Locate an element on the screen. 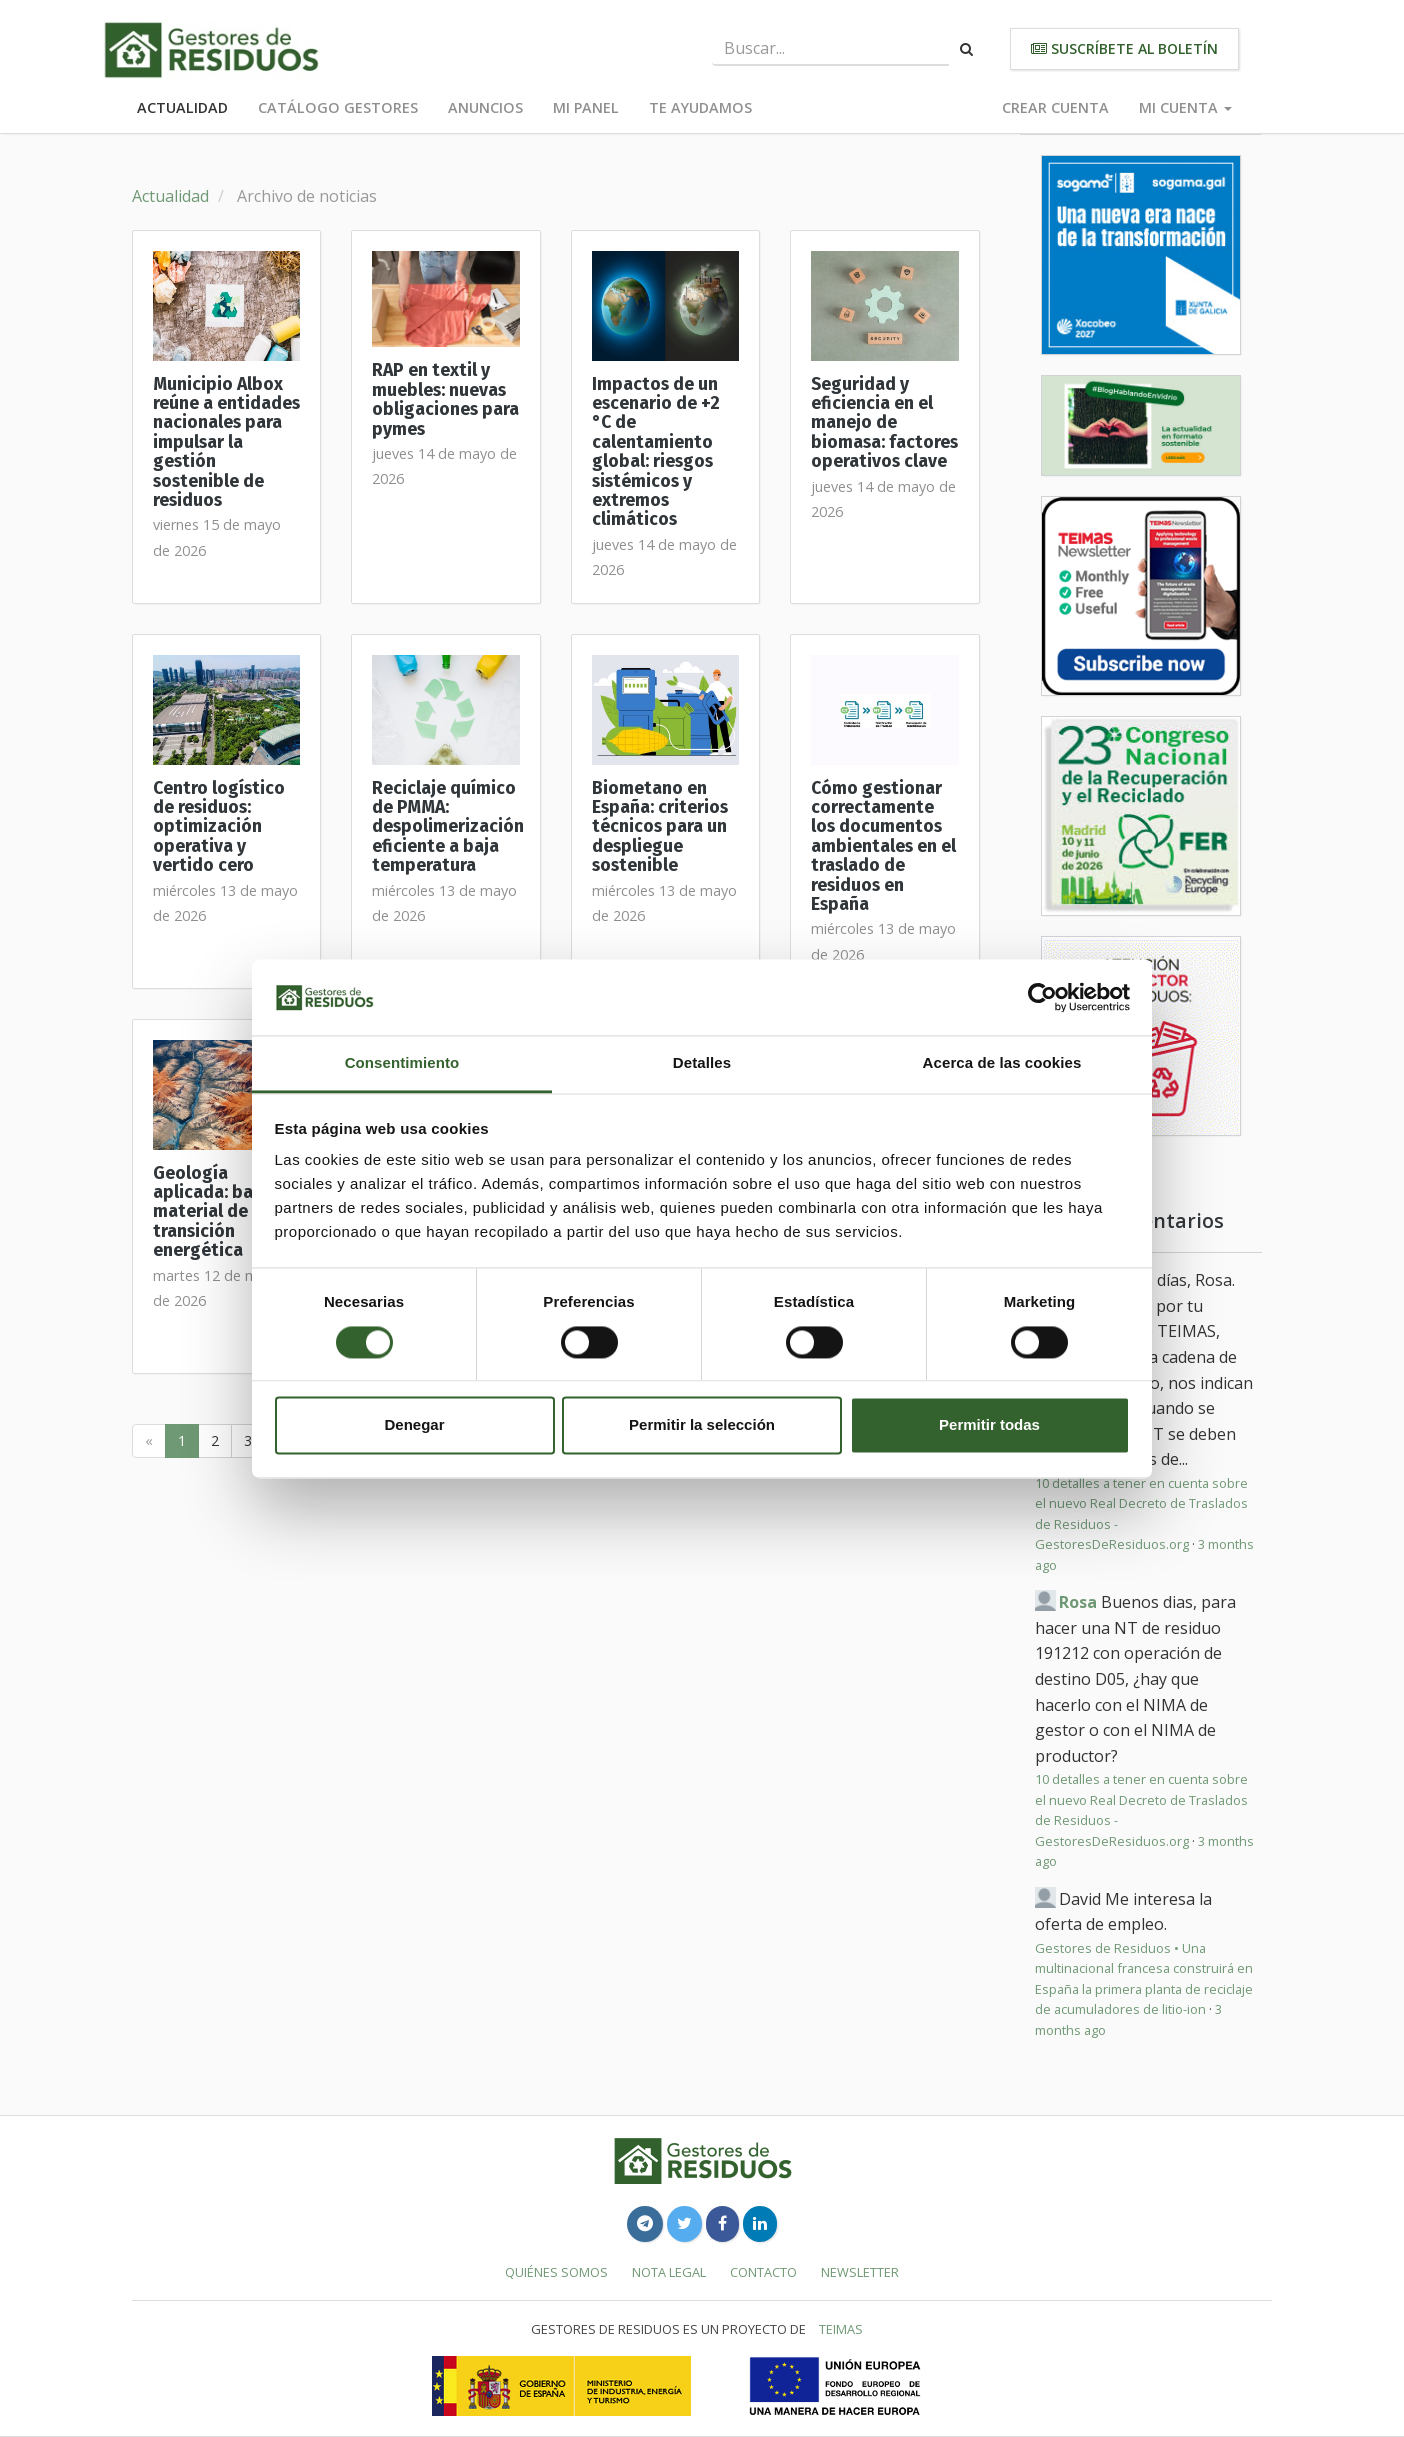 The height and width of the screenshot is (2437, 1404). Mi cuenta is located at coordinates (1185, 107).